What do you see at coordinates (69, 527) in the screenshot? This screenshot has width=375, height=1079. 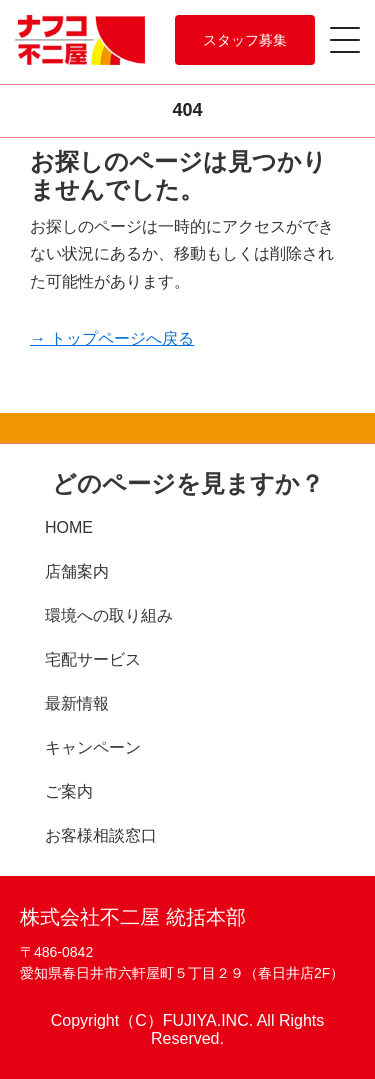 I see `HOME` at bounding box center [69, 527].